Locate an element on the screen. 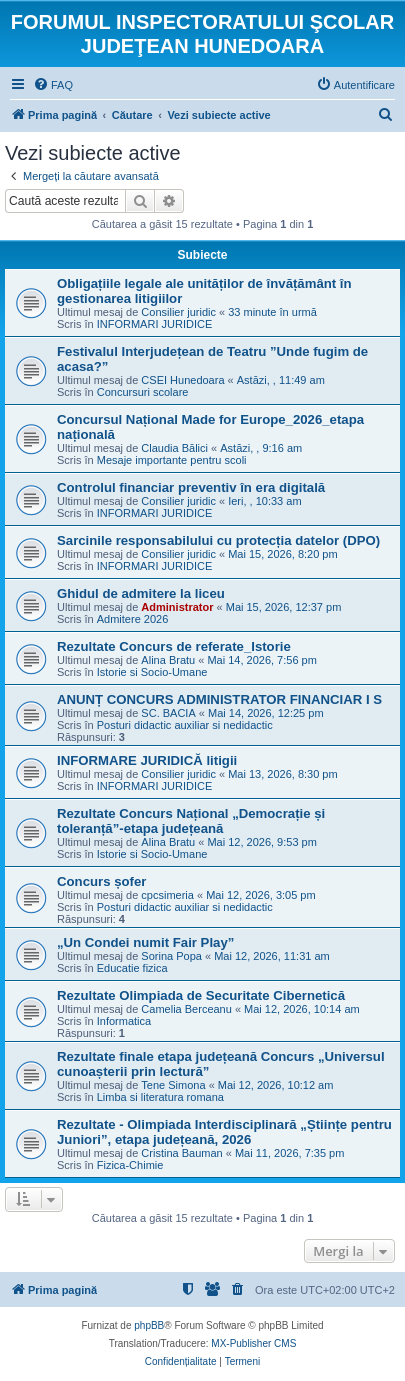 The height and width of the screenshot is (1381, 405). „Un Condei numit Fair Play” is located at coordinates (145, 942).